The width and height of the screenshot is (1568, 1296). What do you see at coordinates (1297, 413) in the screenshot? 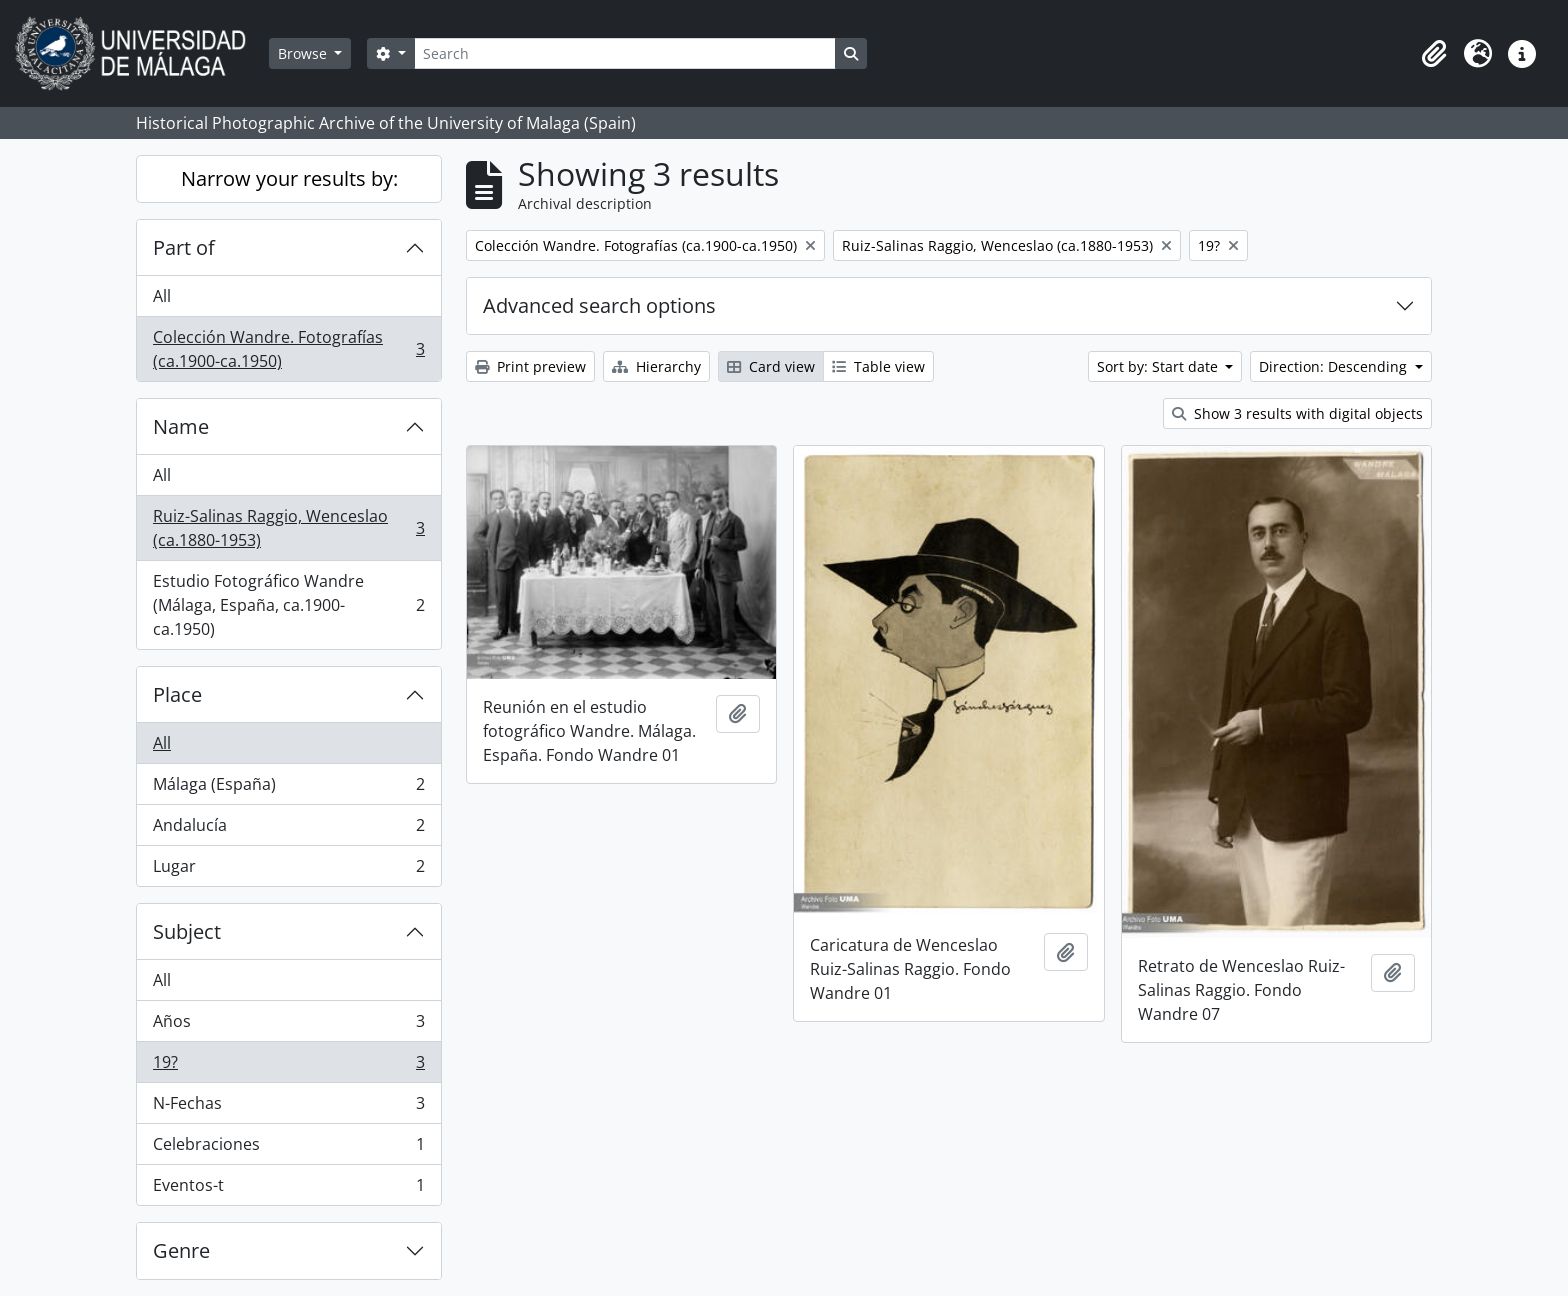
I see `Show 3 results with digital objects` at bounding box center [1297, 413].